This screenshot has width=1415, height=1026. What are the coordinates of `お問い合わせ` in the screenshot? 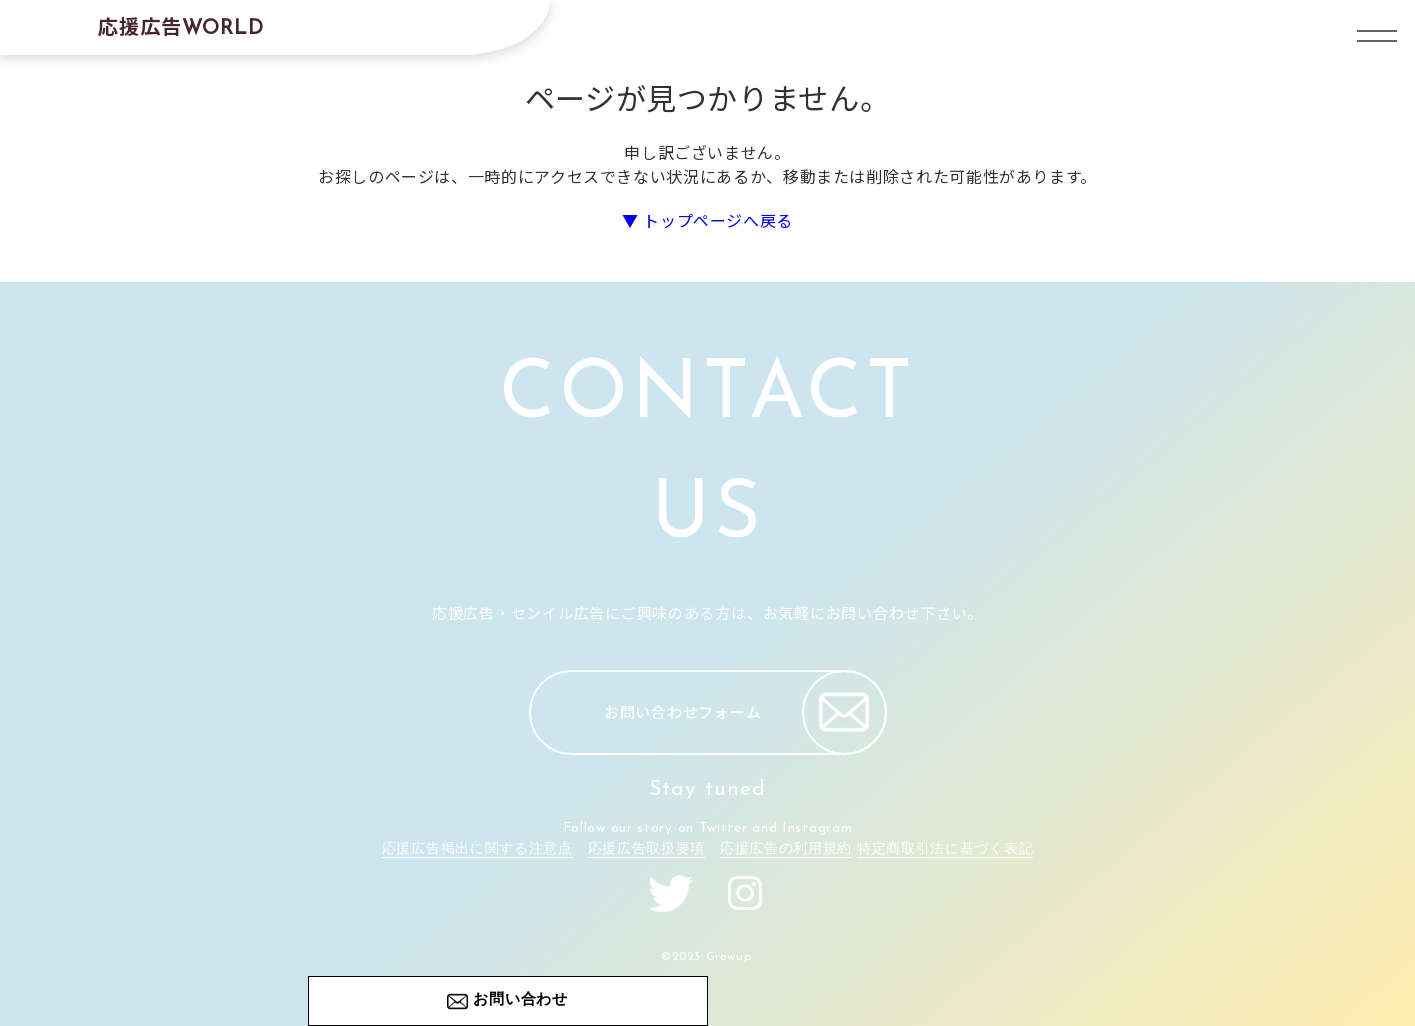 It's located at (520, 1000).